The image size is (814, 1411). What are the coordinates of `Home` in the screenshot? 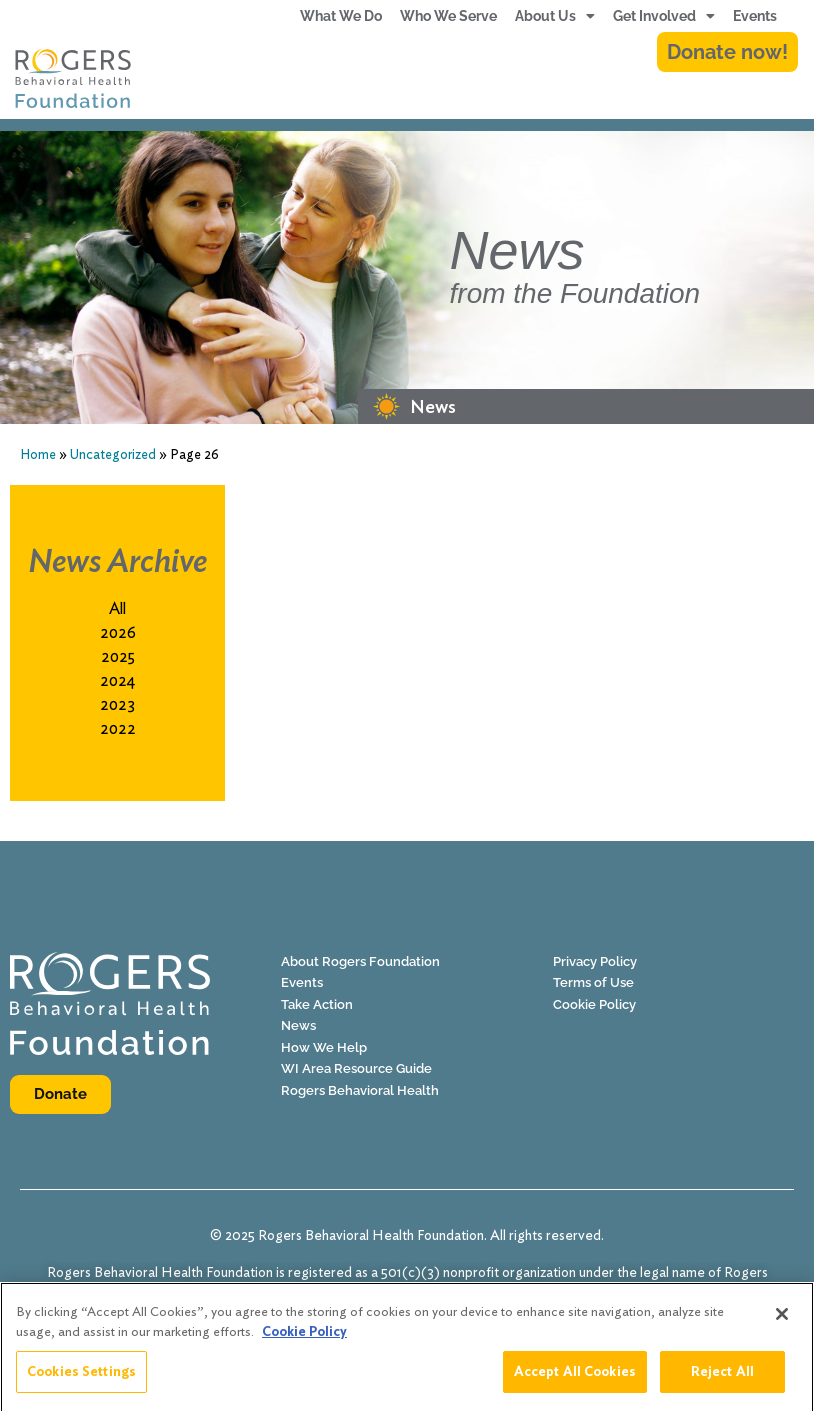 It's located at (38, 454).